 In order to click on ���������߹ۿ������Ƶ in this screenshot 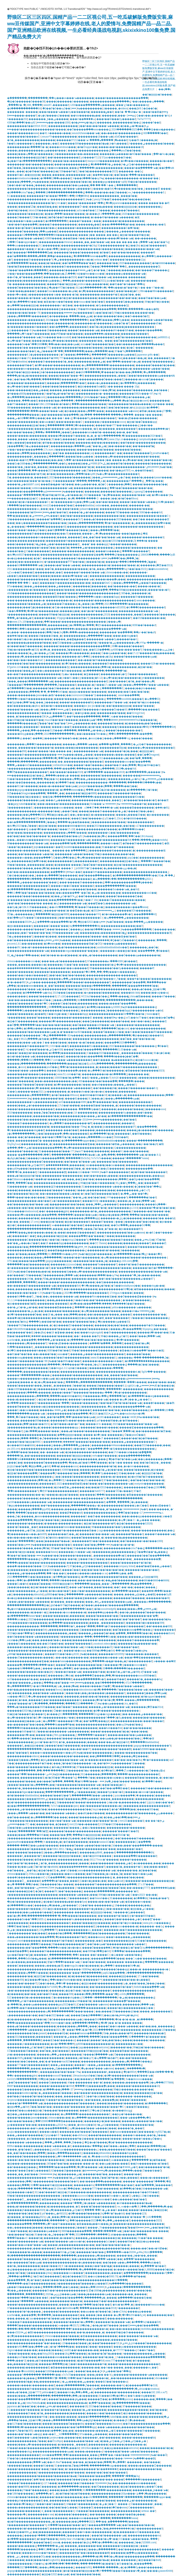, I will do `click(71, 1088)`.